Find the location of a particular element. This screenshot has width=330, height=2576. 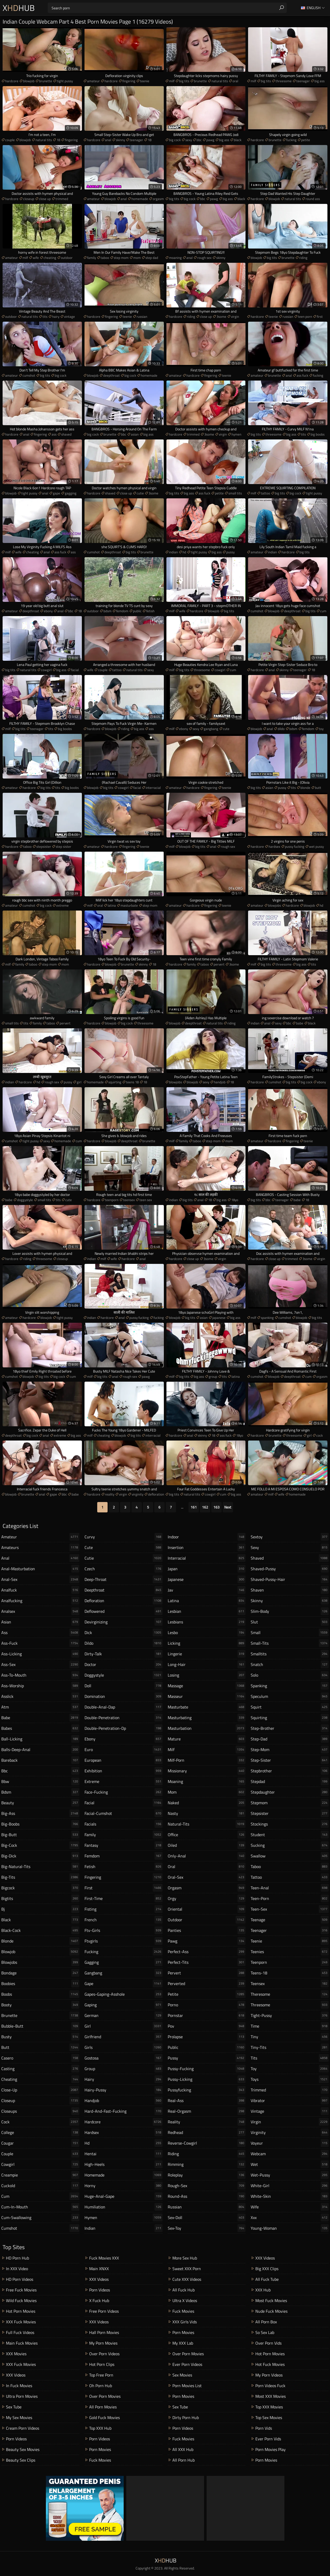

Most XXX Movies is located at coordinates (270, 2396).